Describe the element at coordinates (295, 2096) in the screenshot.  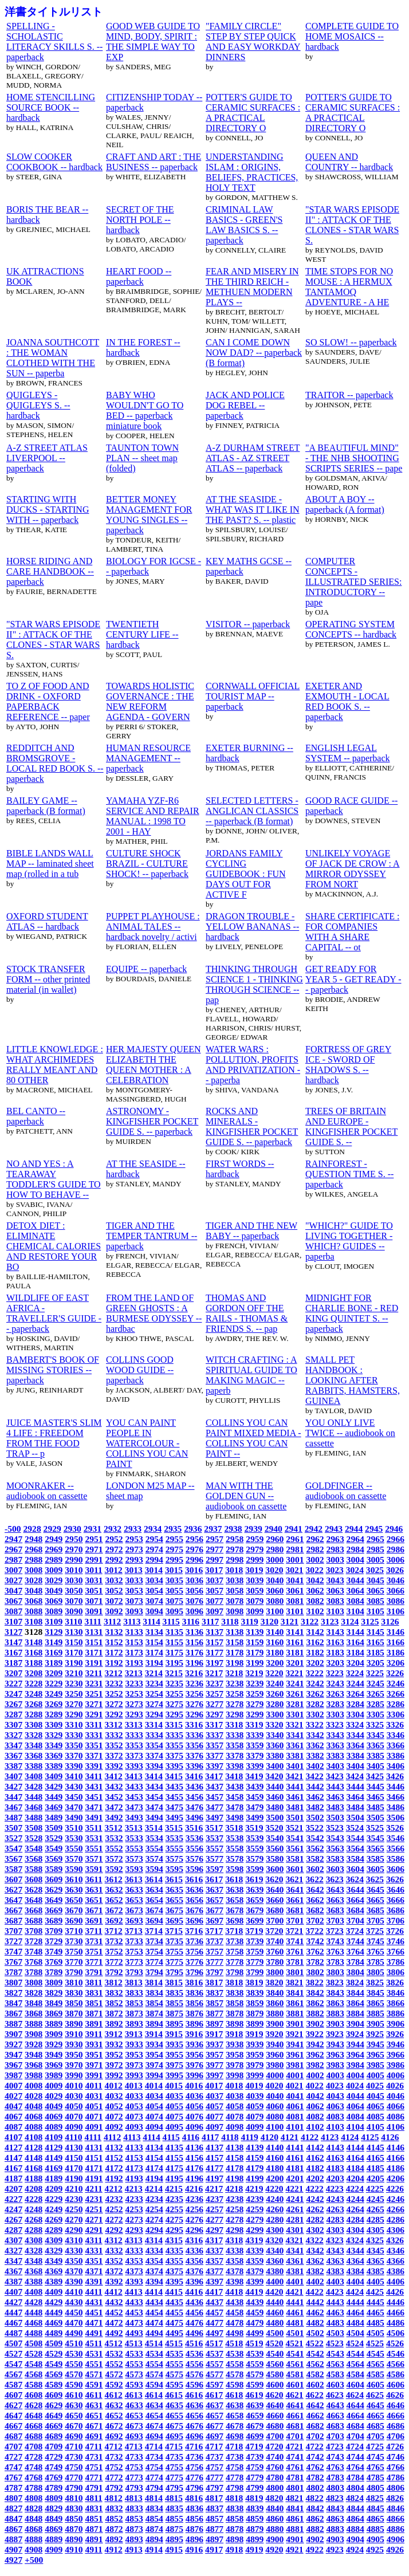
I see `4041` at that location.